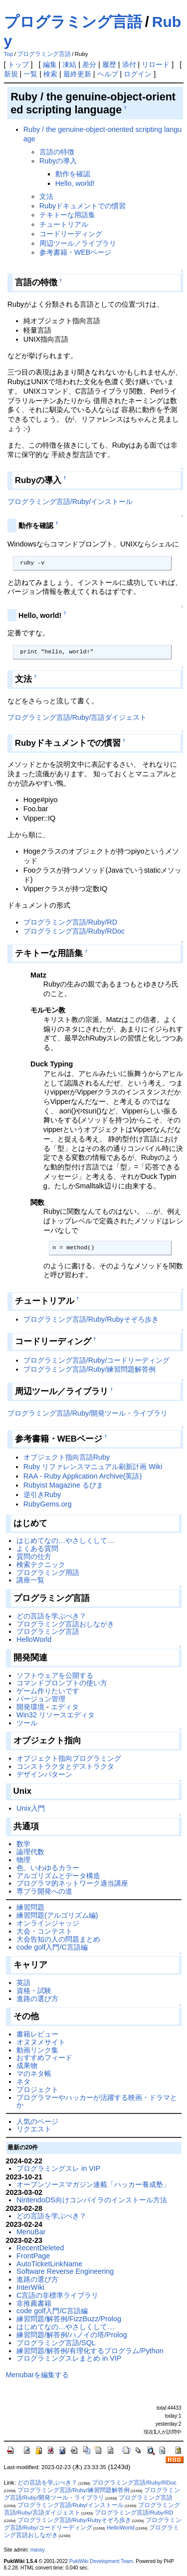  What do you see at coordinates (58, 2168) in the screenshot?
I see `プログラミングスレ in VIP` at bounding box center [58, 2168].